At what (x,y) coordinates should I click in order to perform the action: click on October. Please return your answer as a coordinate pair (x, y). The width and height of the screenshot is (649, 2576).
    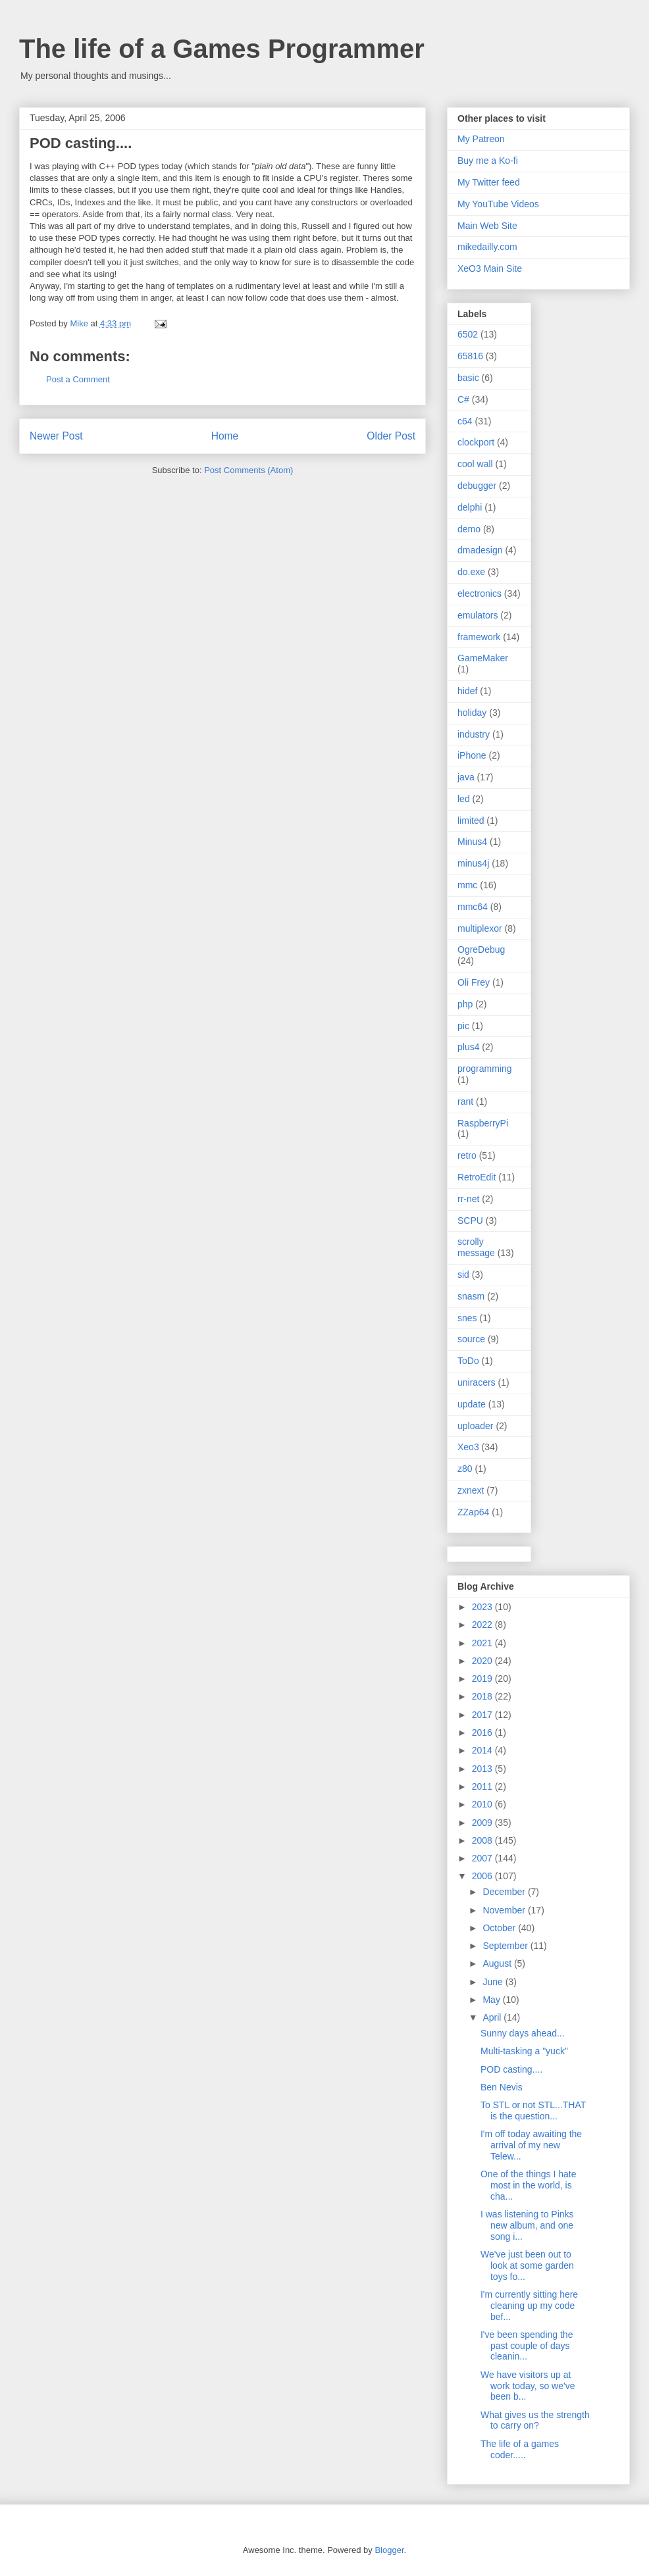
    Looking at the image, I should click on (500, 1928).